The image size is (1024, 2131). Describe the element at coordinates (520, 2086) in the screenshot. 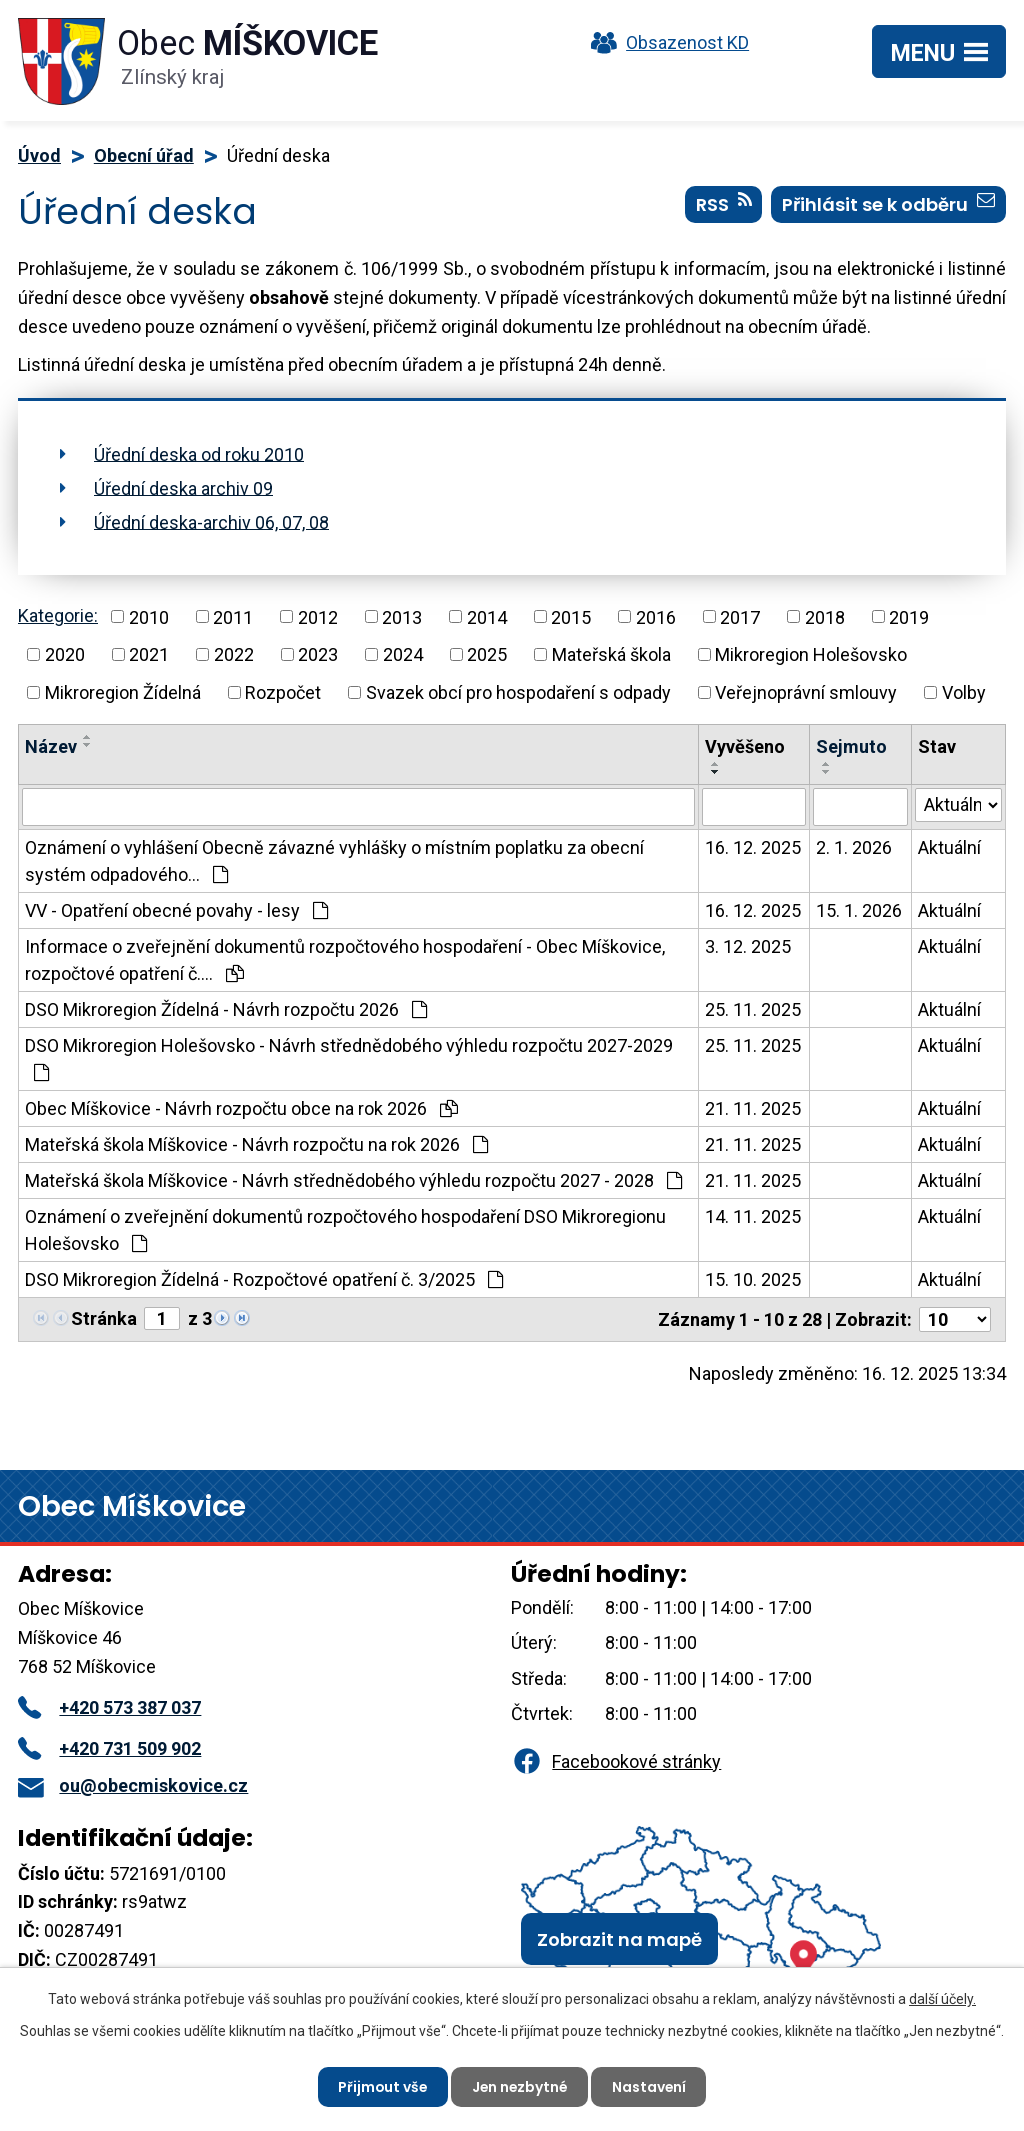

I see `Jen nezbytné` at that location.